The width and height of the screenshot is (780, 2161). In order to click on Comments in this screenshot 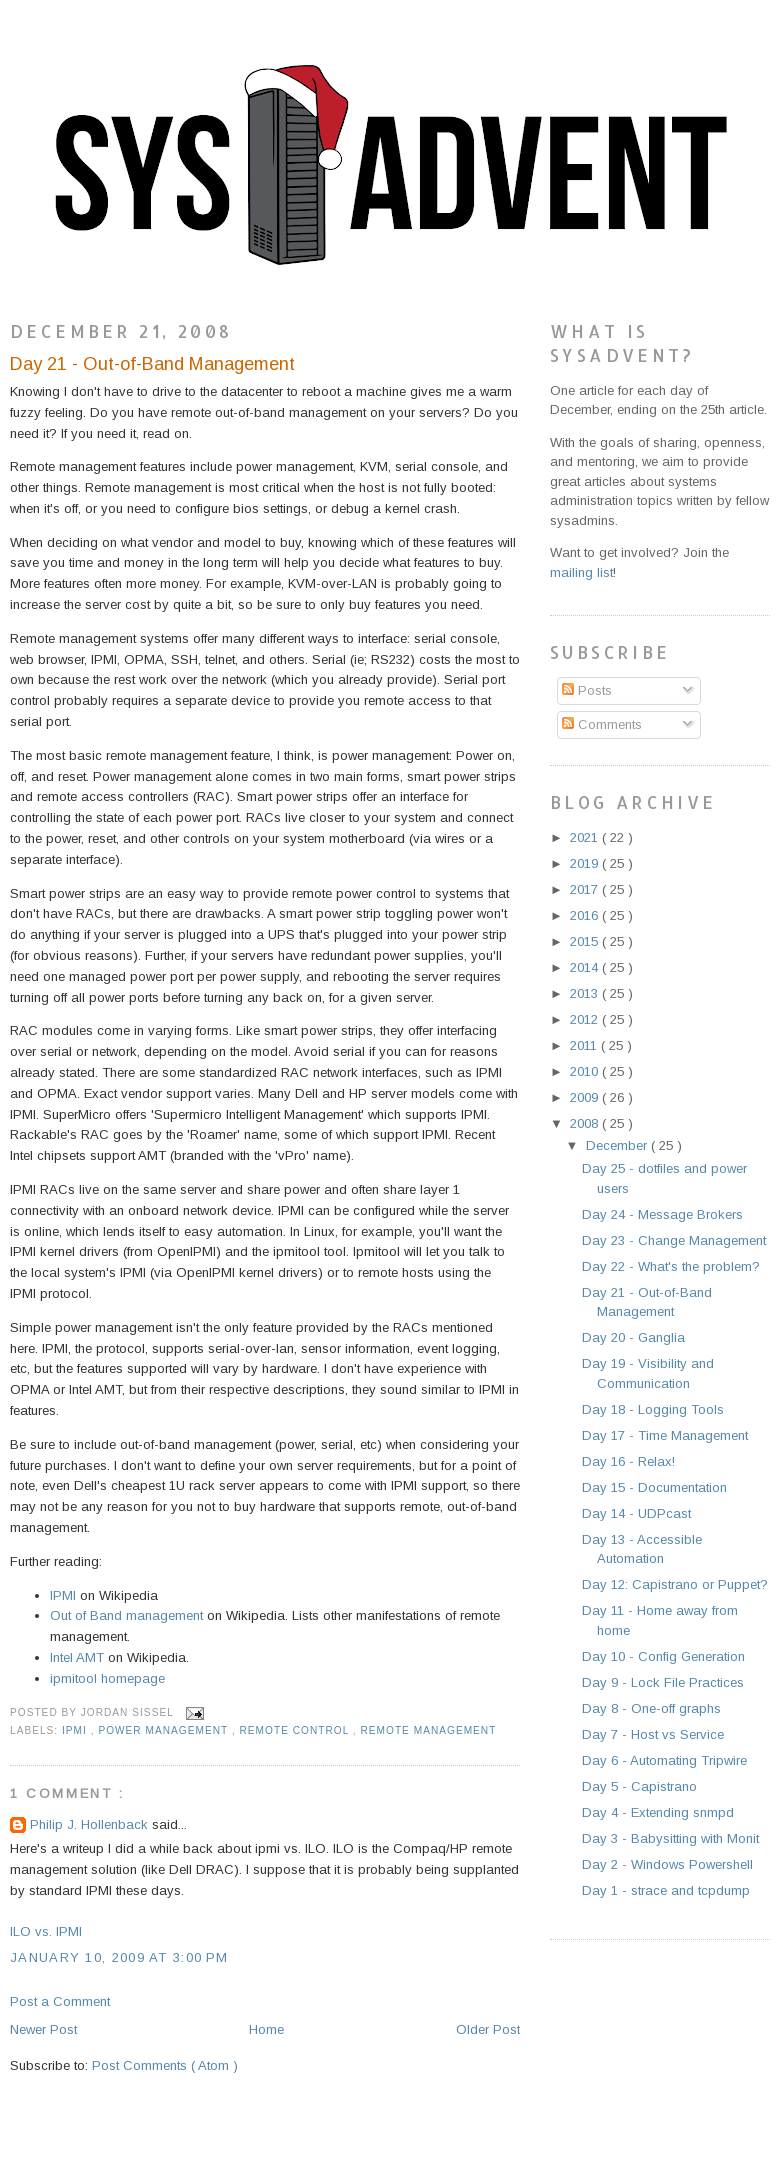, I will do `click(602, 724)`.